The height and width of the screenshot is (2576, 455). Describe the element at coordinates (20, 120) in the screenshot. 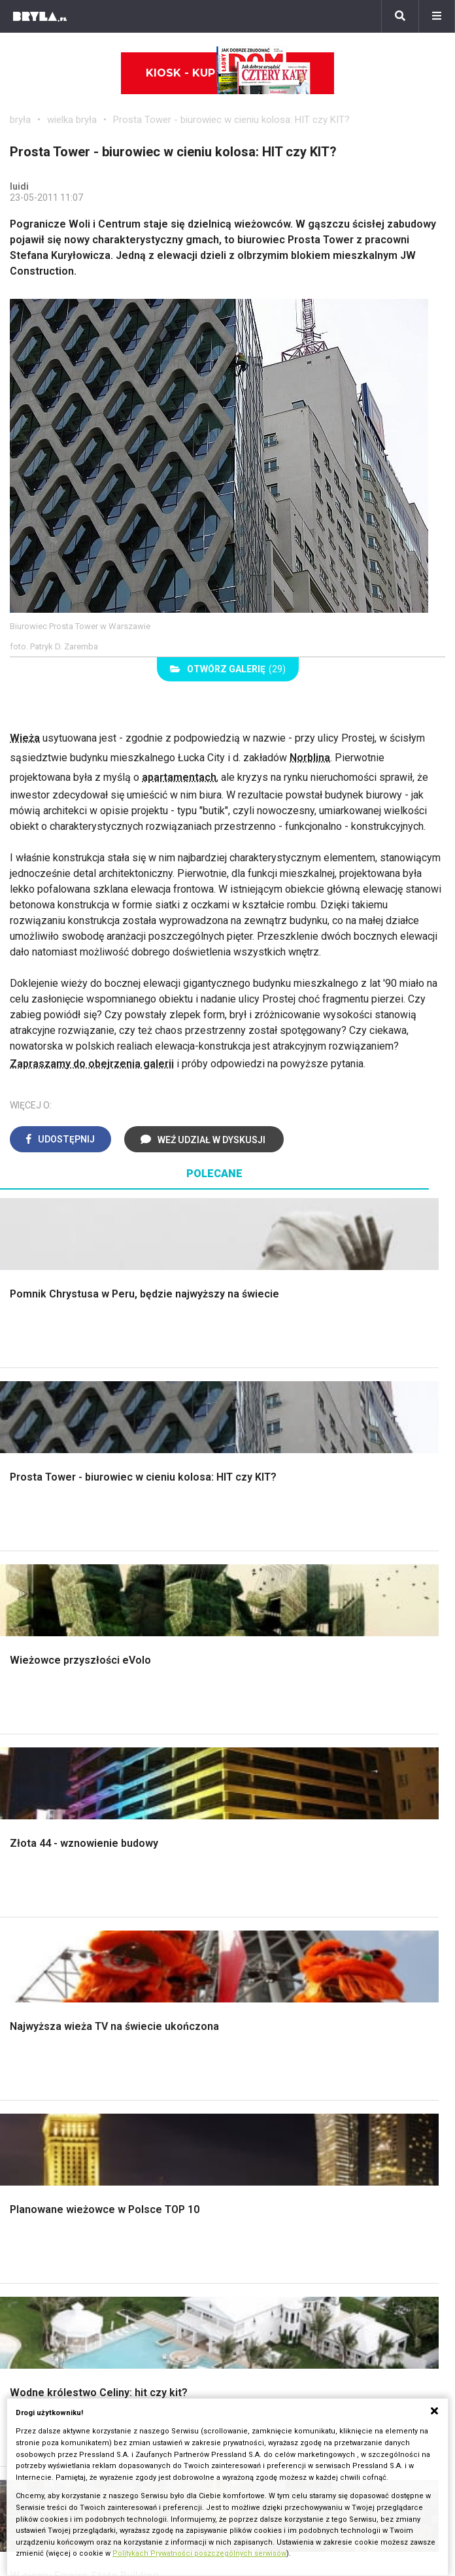

I see `bryła` at that location.